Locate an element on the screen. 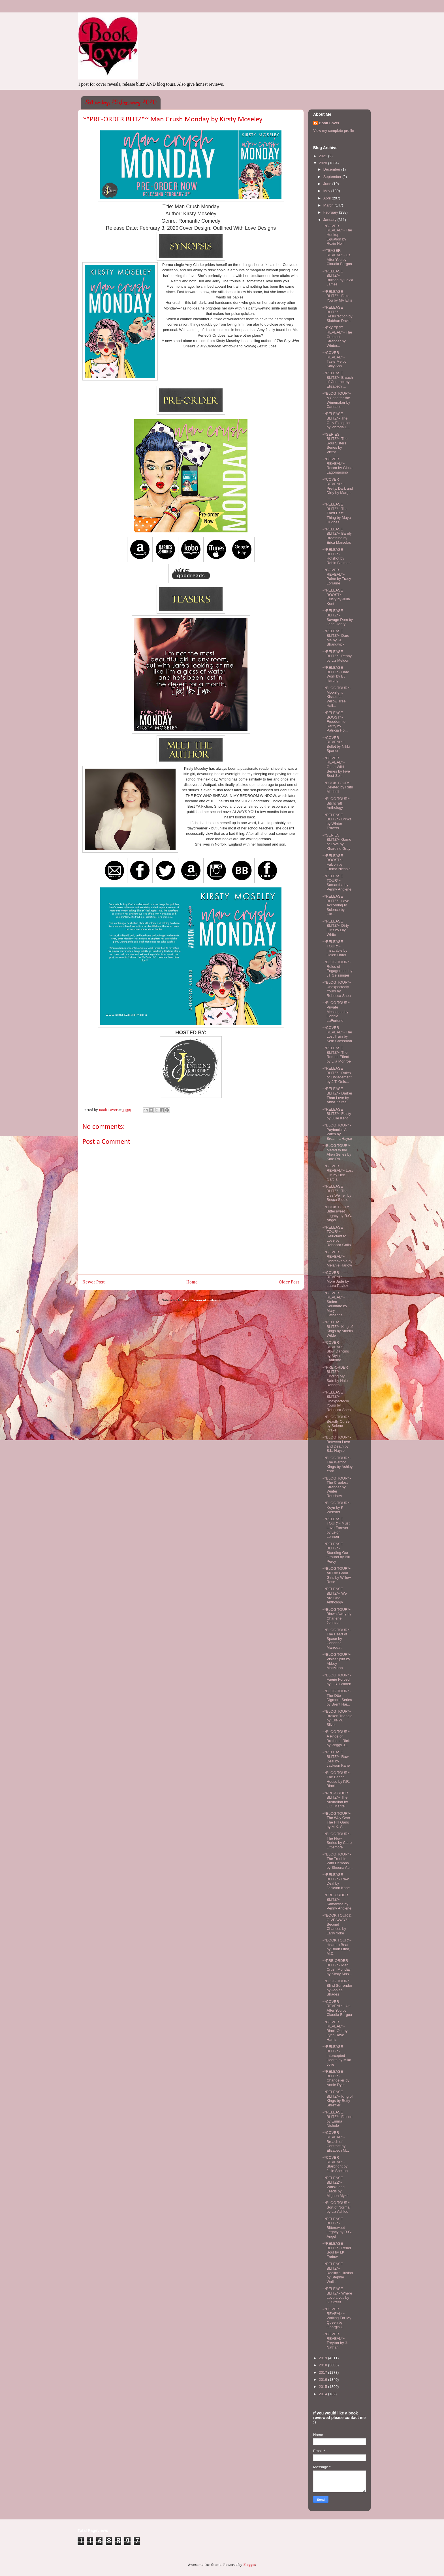 This screenshot has height=2576, width=444. 2021 is located at coordinates (323, 156).